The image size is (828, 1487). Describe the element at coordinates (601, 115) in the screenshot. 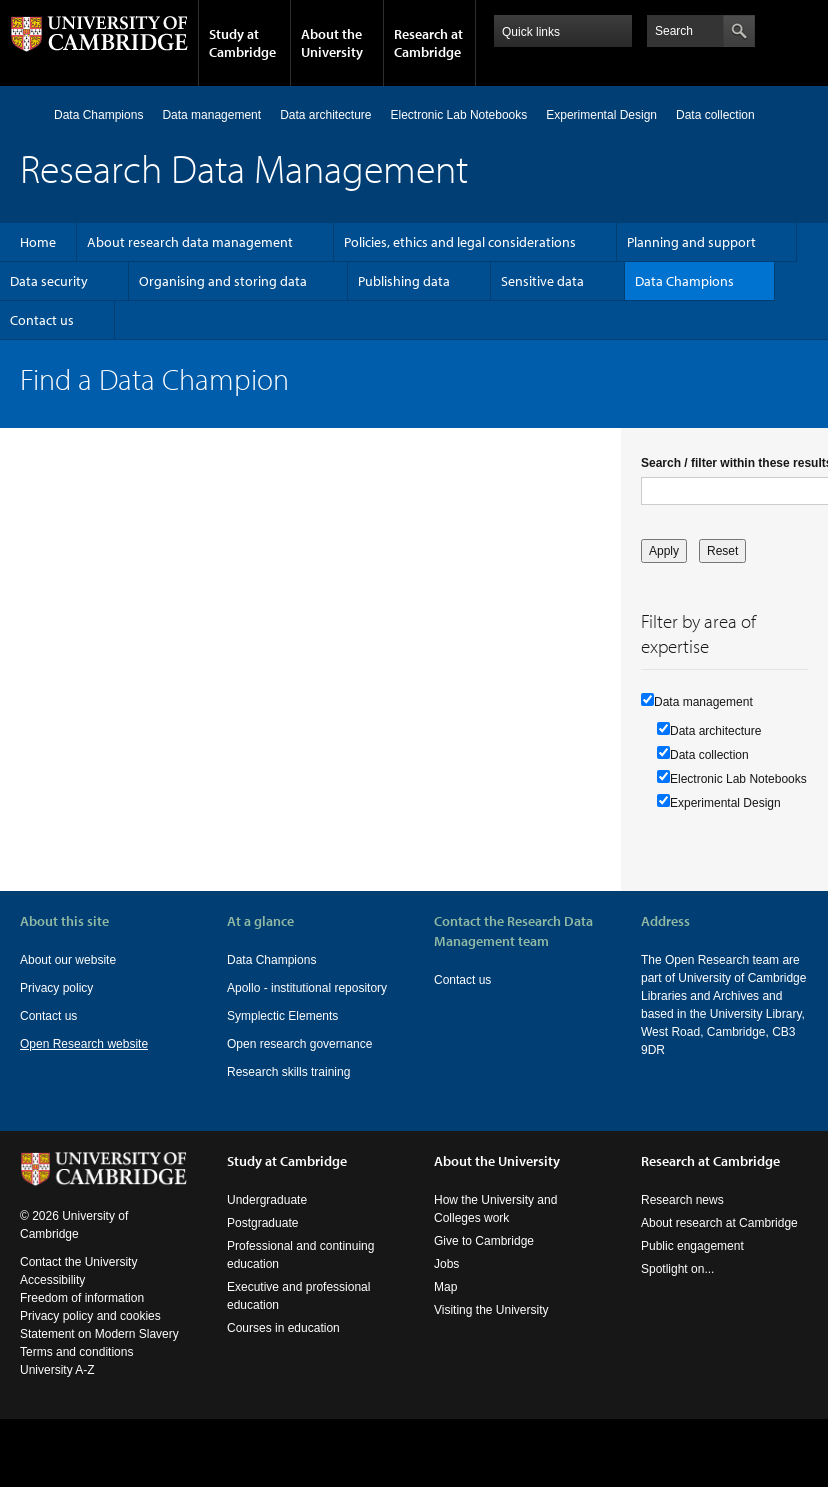

I see `Experimental Design` at that location.